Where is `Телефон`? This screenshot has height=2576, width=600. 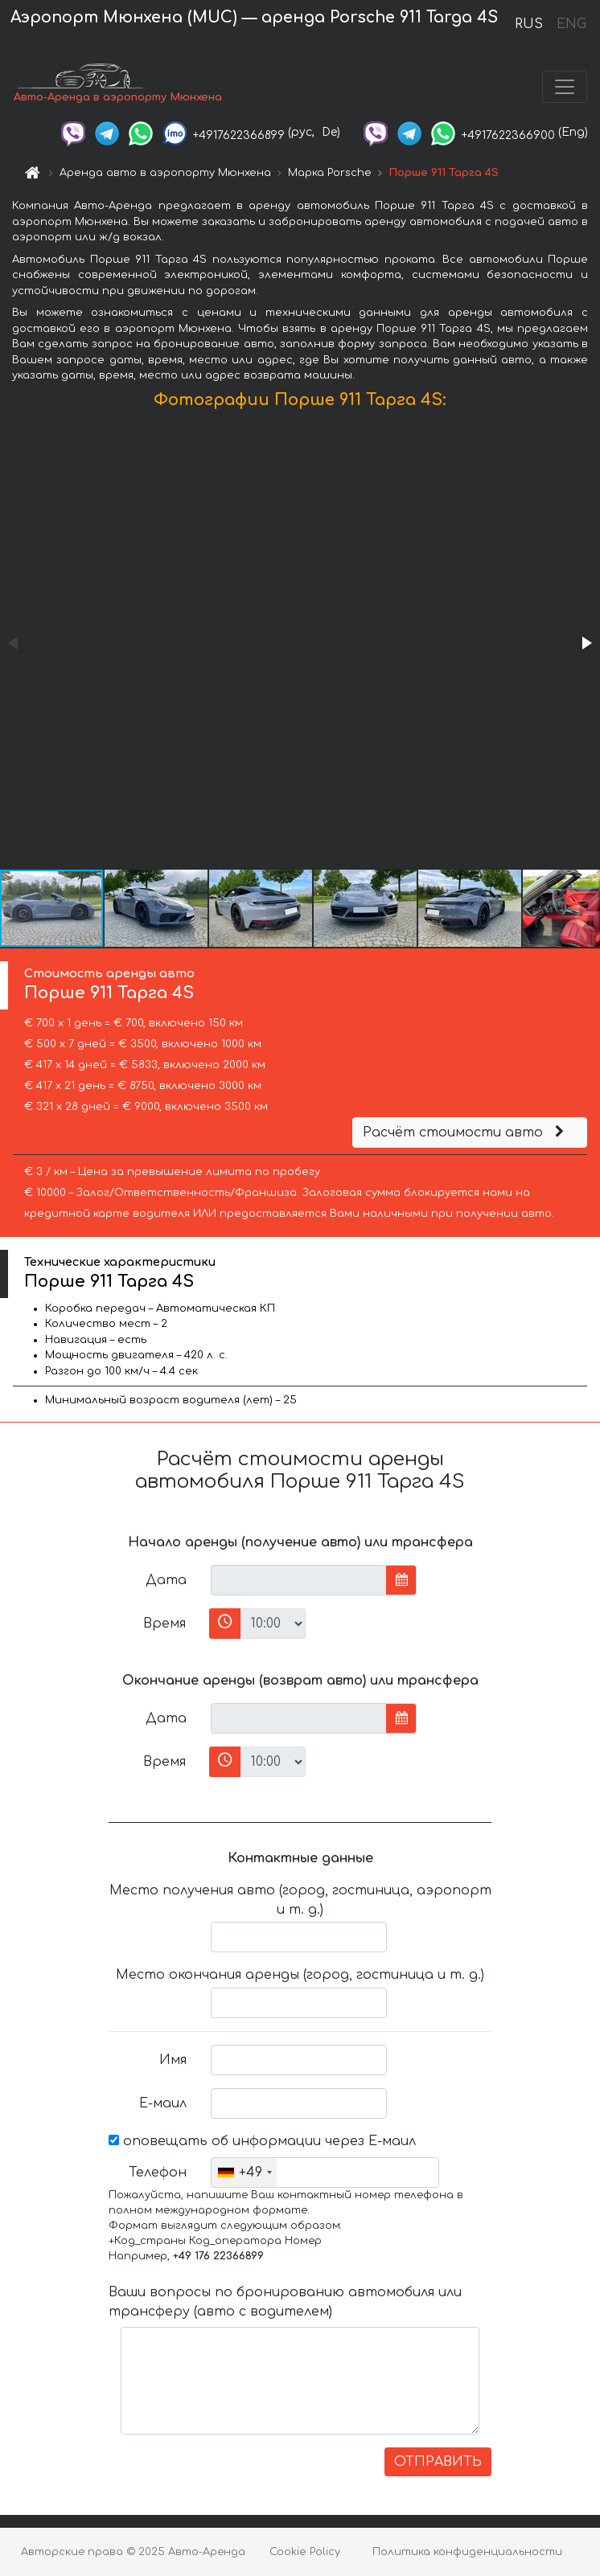 Телефон is located at coordinates (158, 2172).